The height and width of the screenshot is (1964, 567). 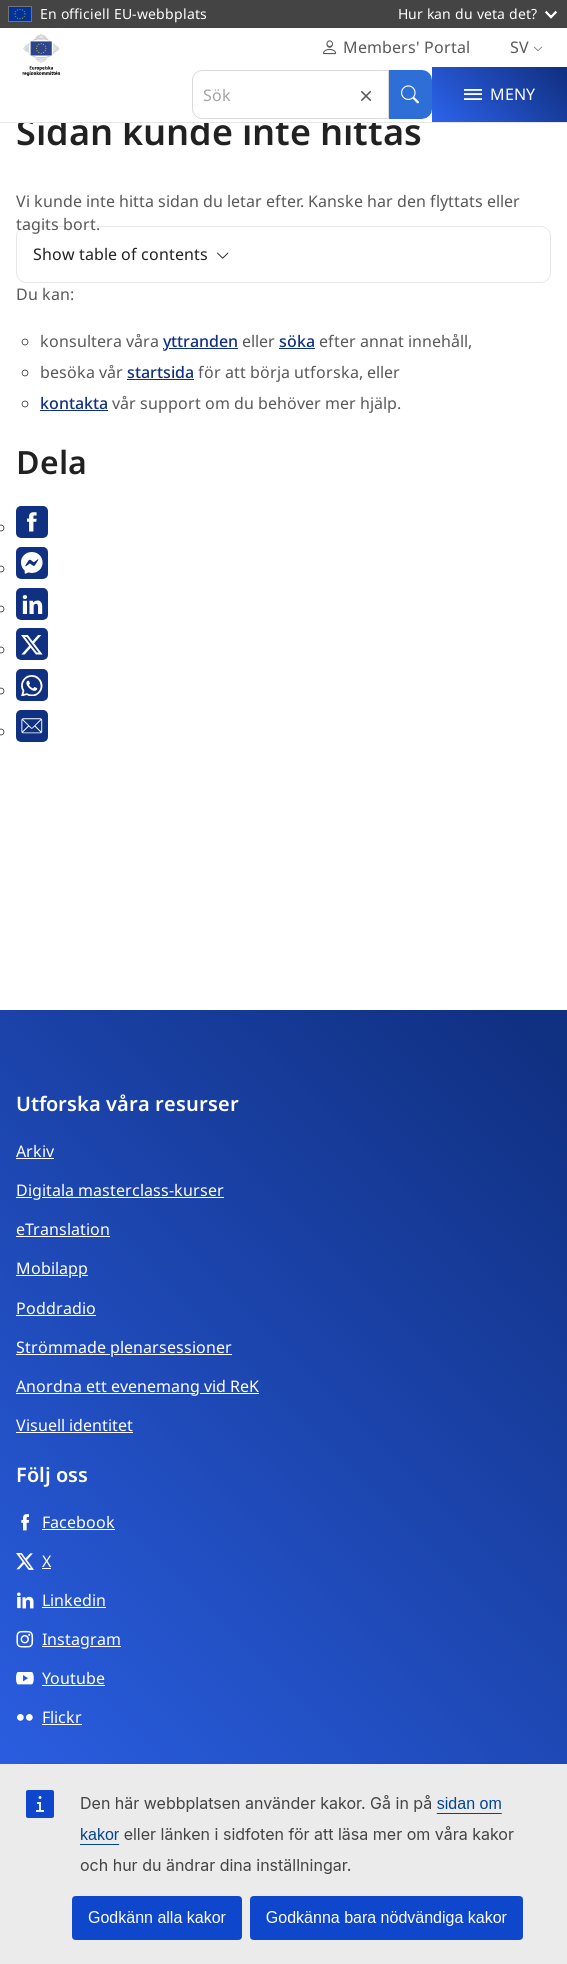 I want to click on startsida, so click(x=160, y=372).